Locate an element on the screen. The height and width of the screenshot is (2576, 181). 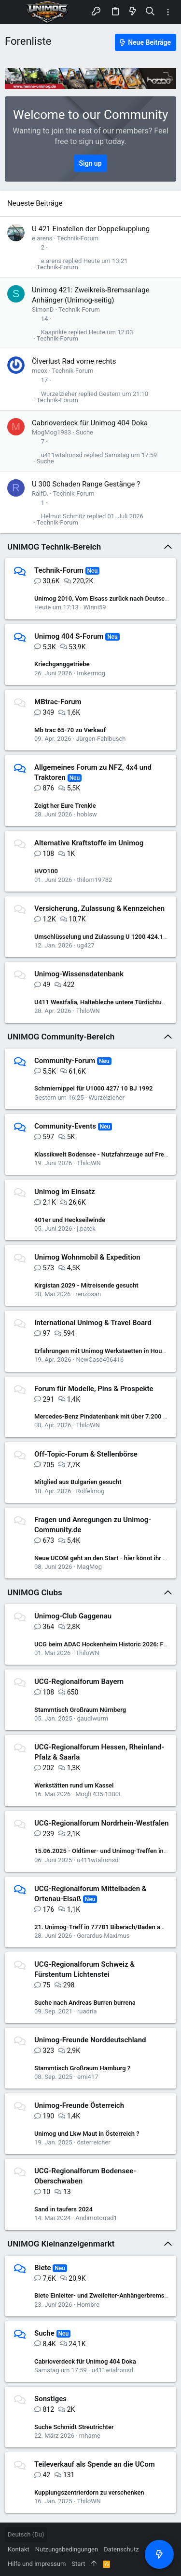
Deutsch (Du) is located at coordinates (26, 2534).